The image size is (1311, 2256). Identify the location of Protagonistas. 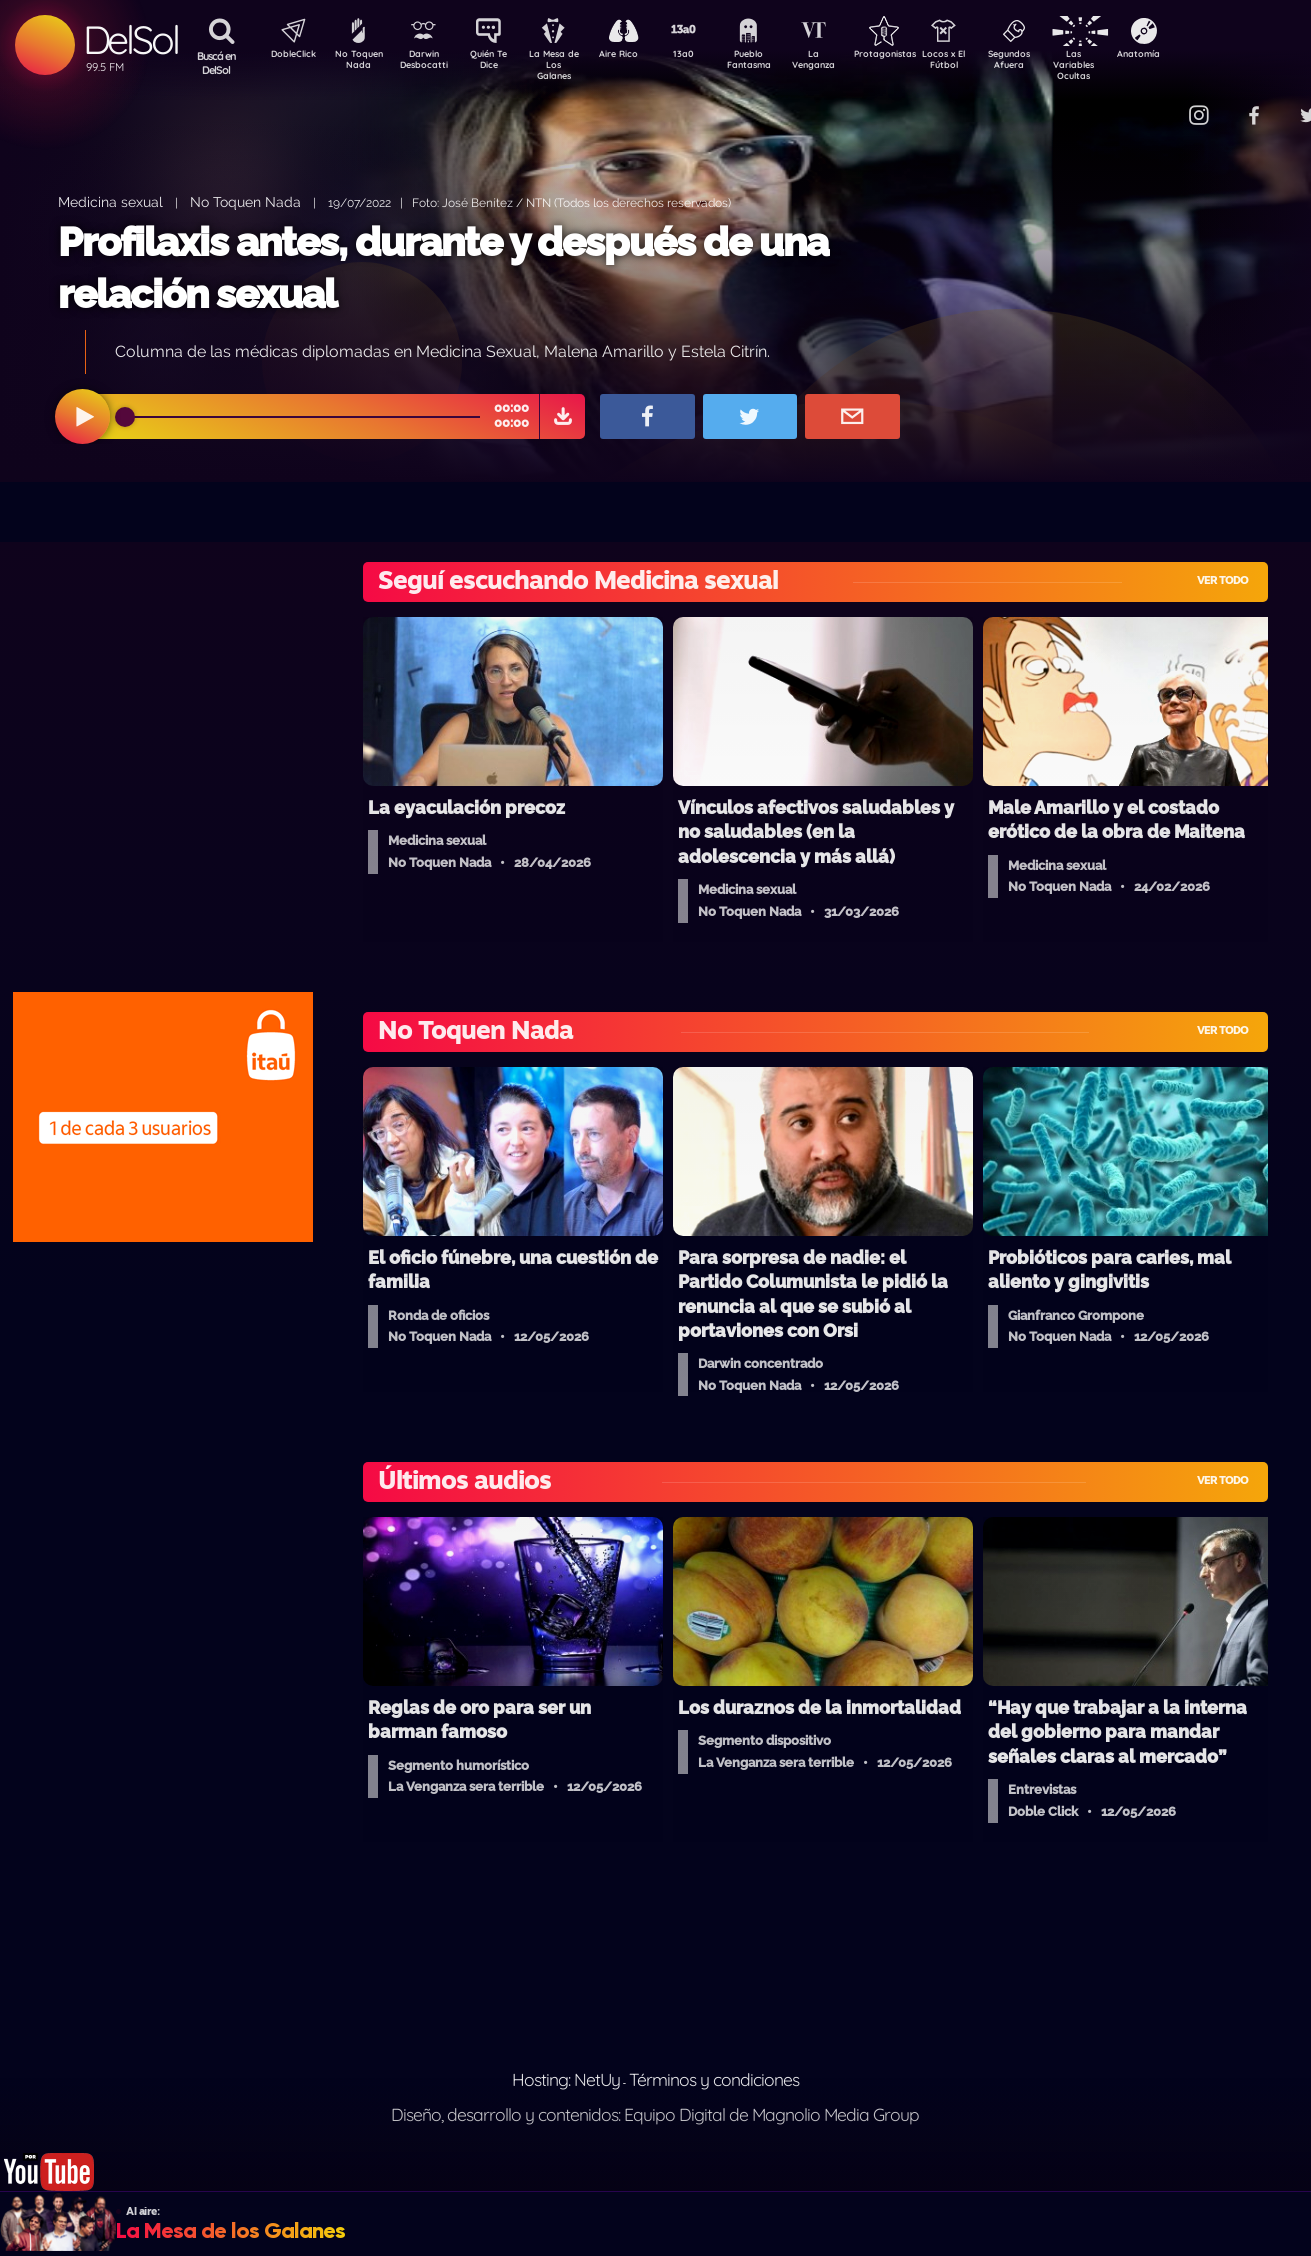
(916, 56).